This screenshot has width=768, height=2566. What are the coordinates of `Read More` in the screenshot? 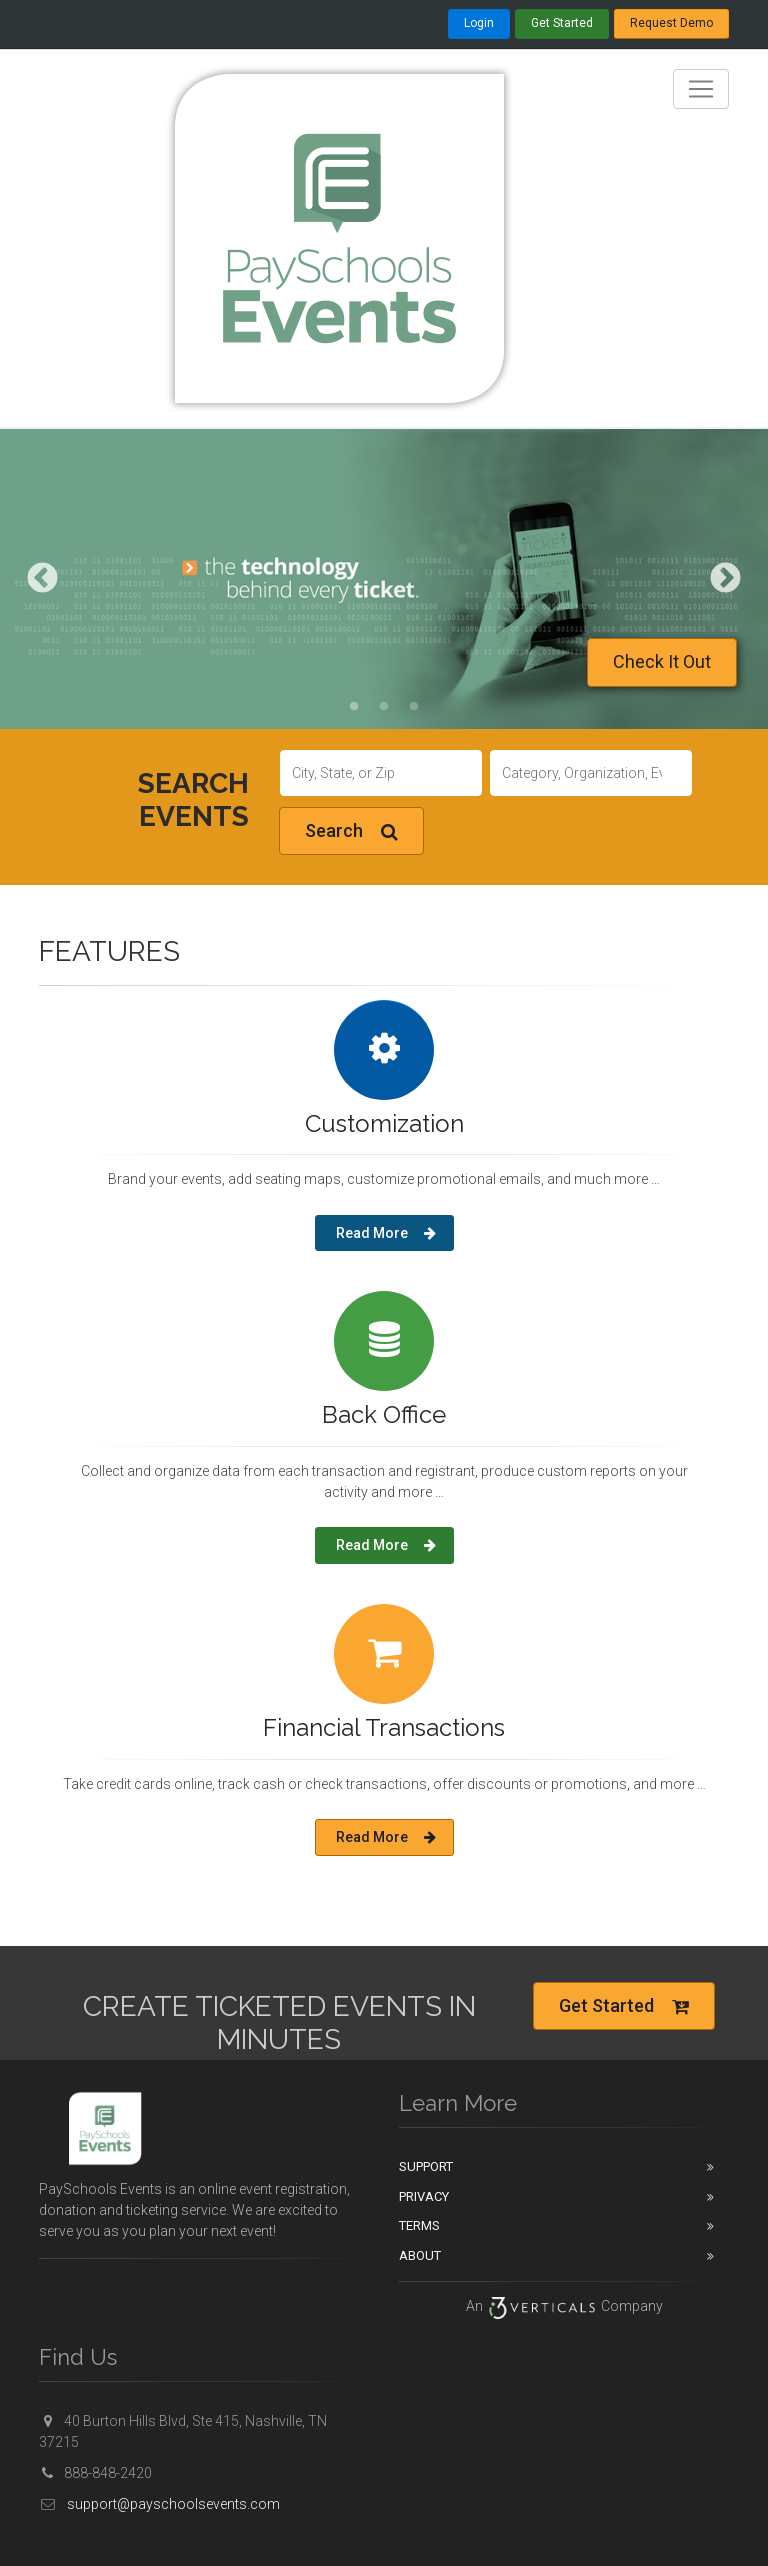 It's located at (386, 1233).